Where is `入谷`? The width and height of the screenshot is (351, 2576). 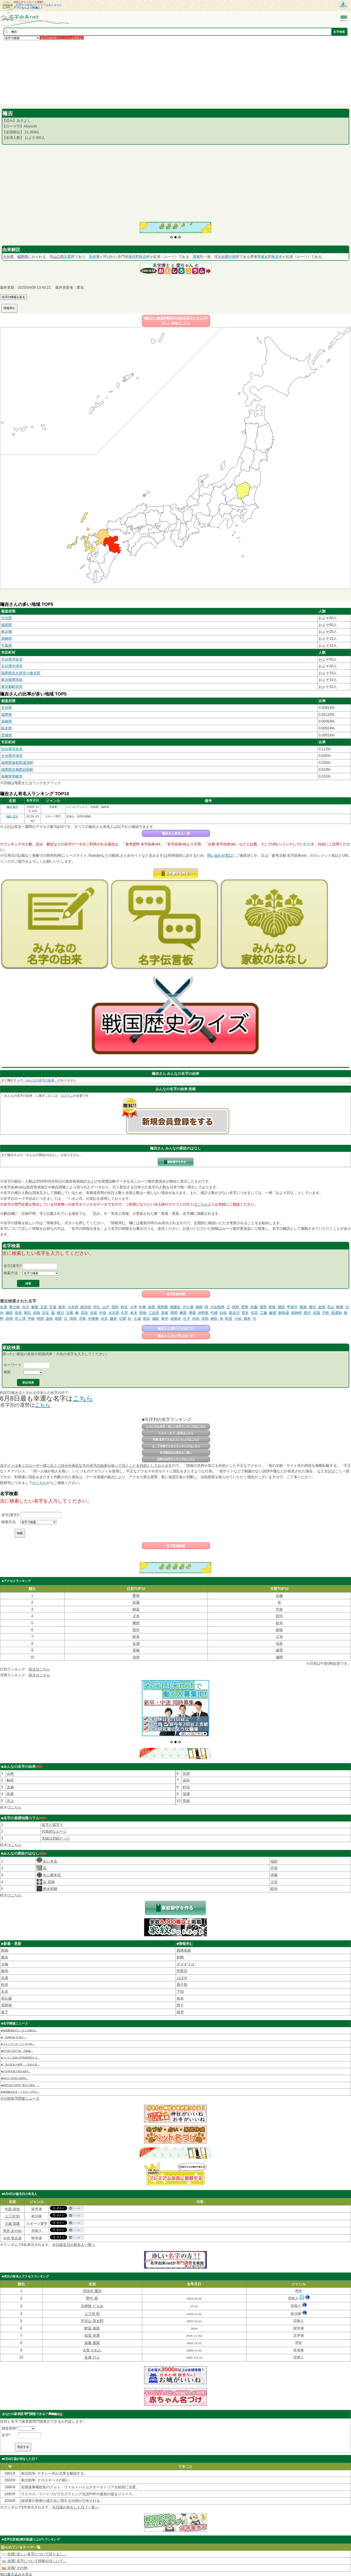
入谷 is located at coordinates (274, 1882).